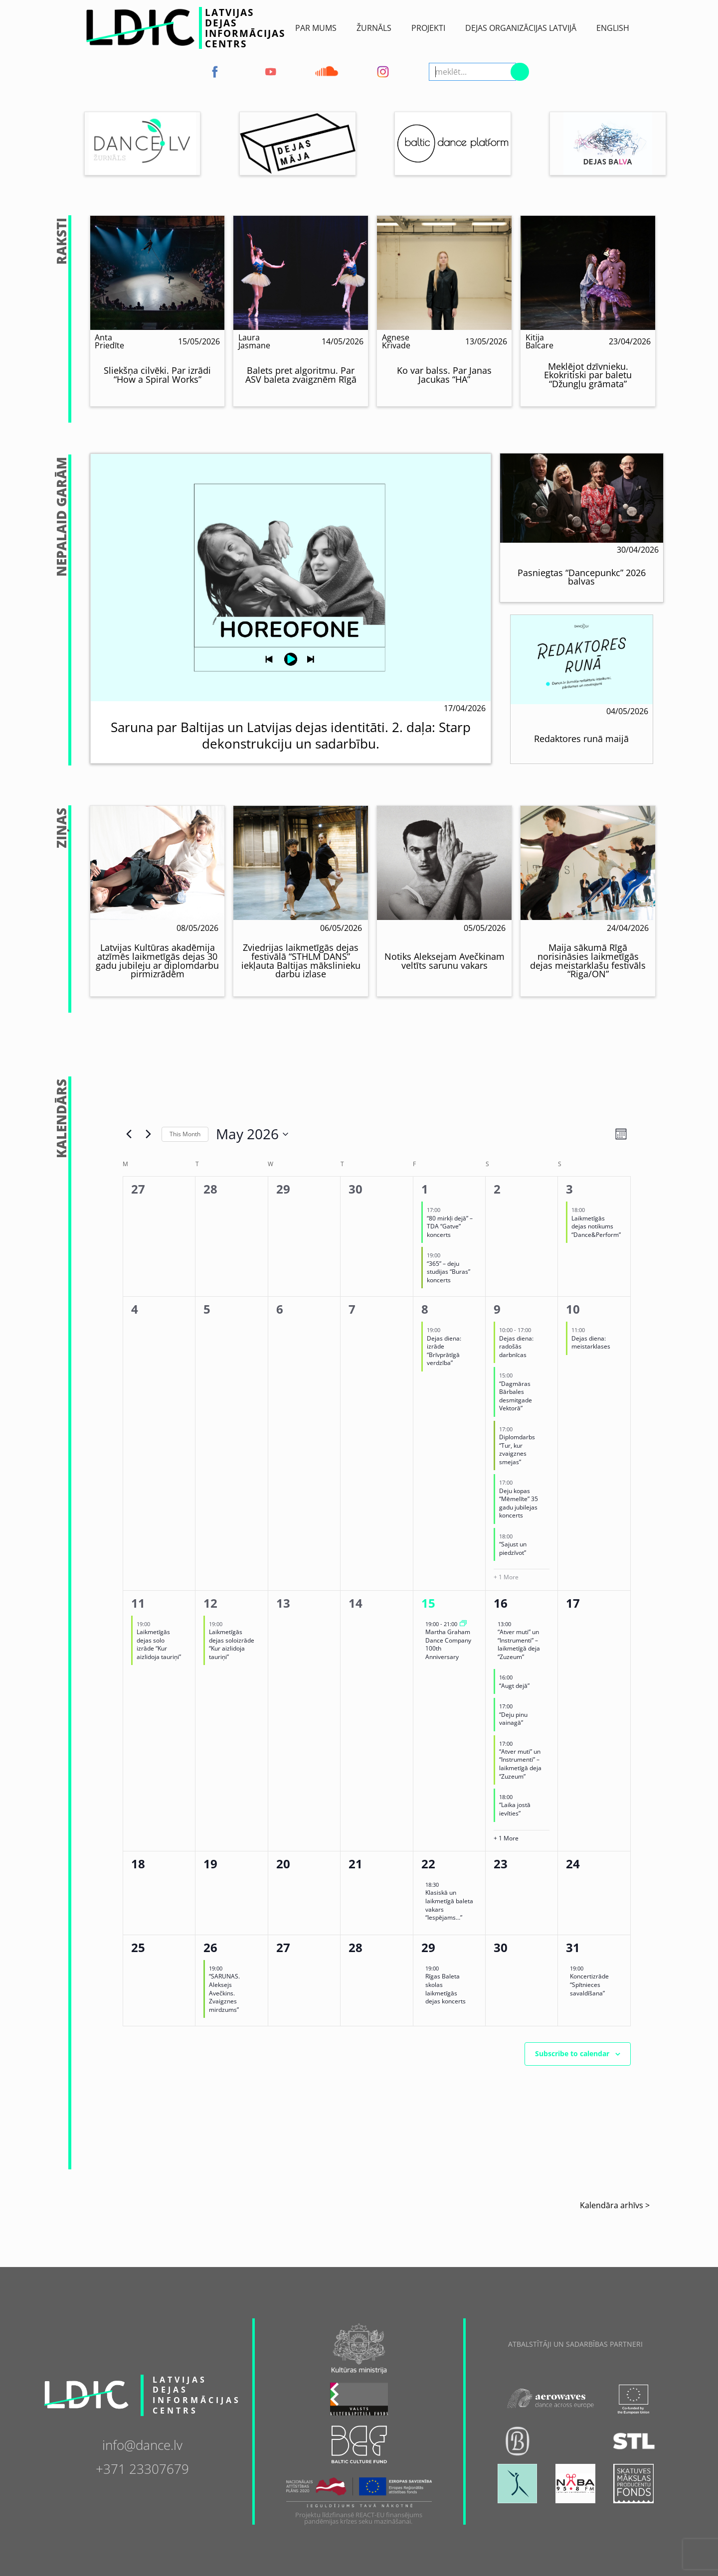 The width and height of the screenshot is (718, 2576). What do you see at coordinates (615, 2205) in the screenshot?
I see `Kalendāra arhīvs >` at bounding box center [615, 2205].